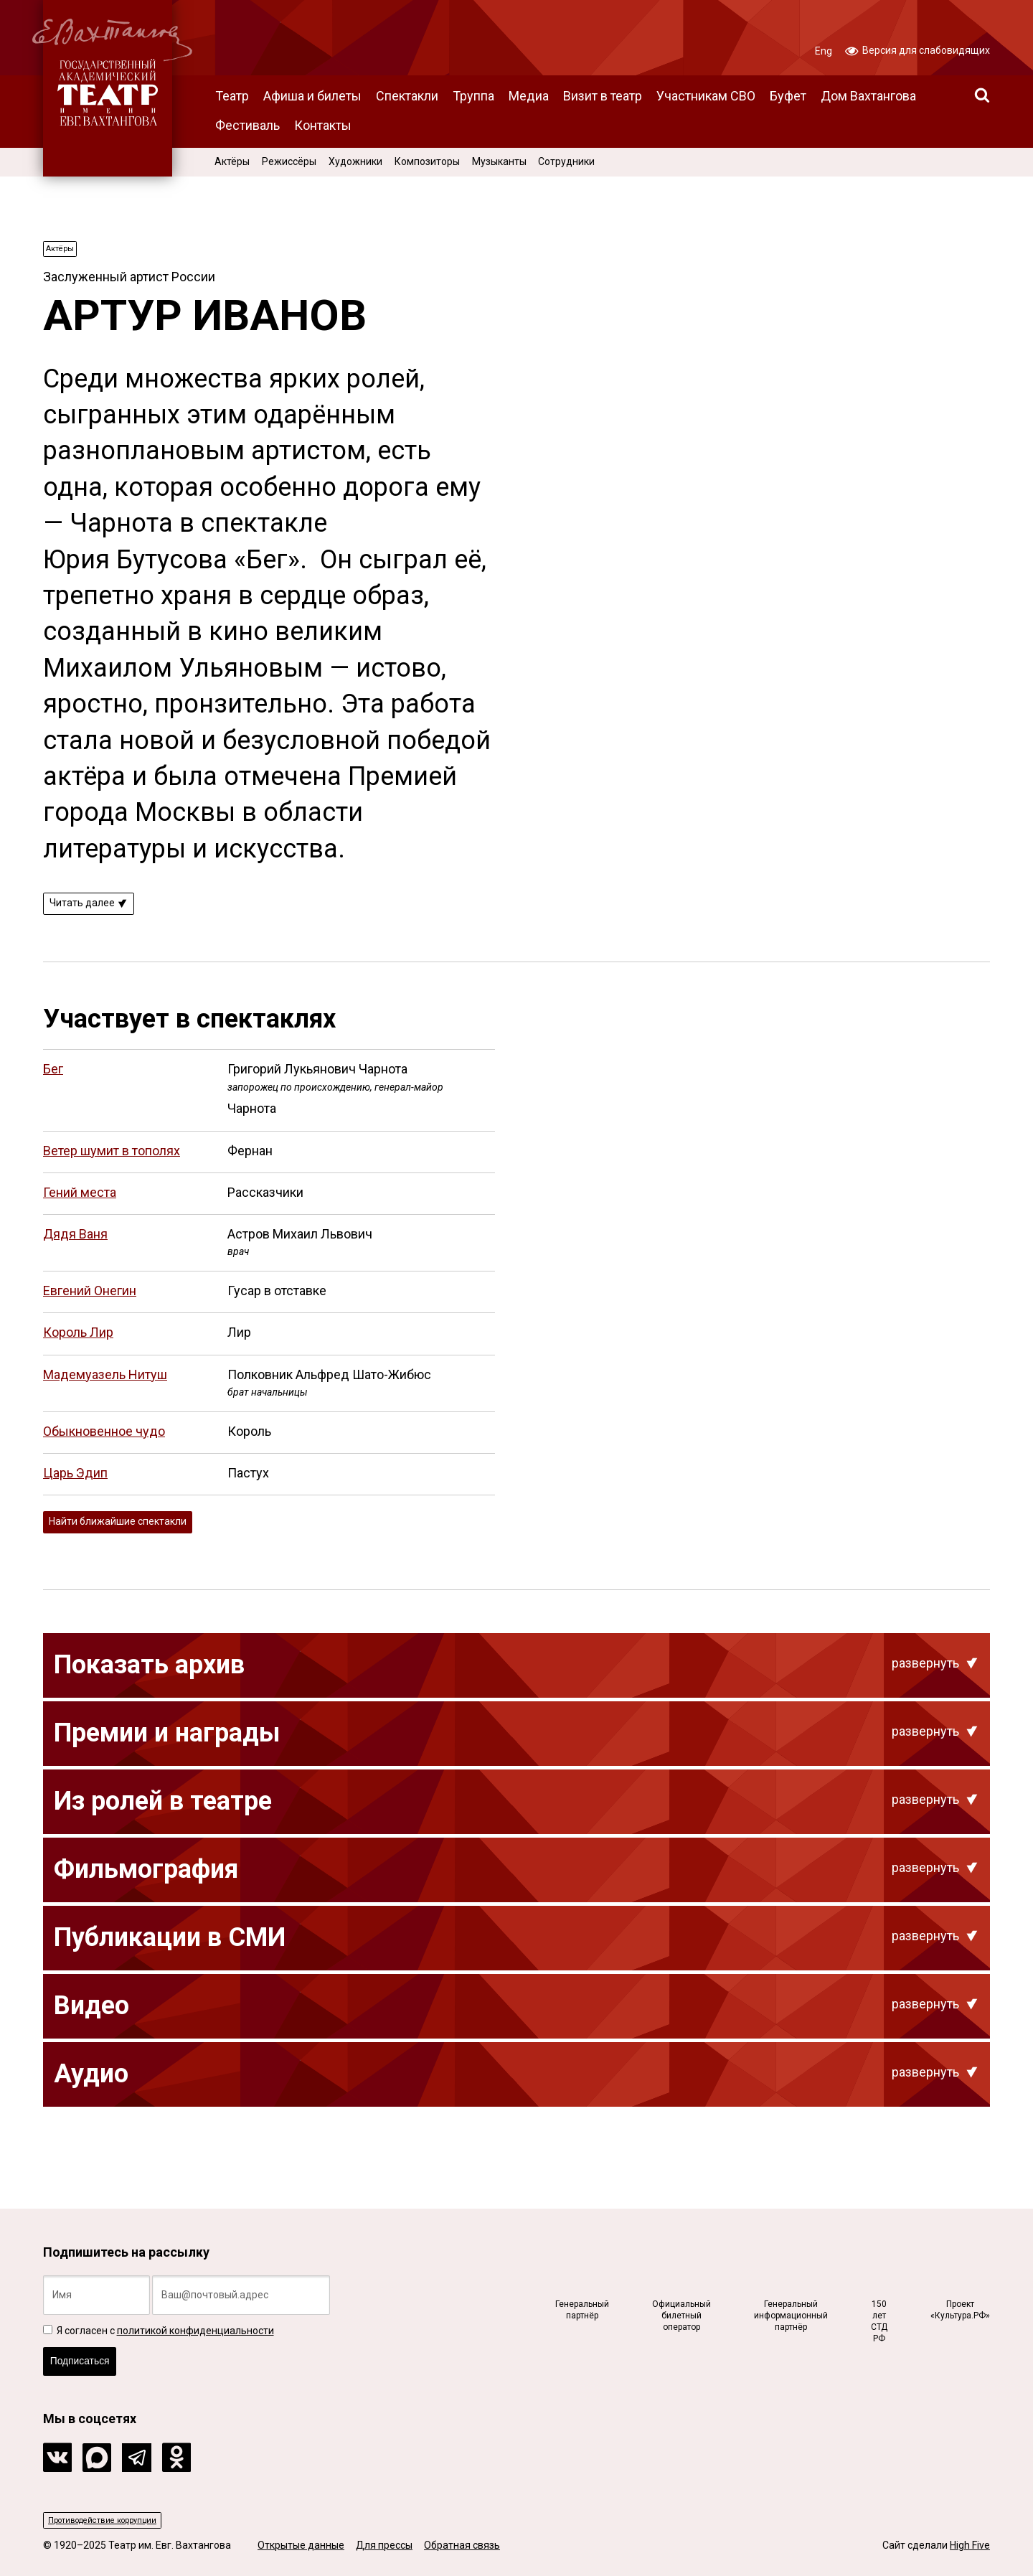 This screenshot has height=2576, width=1033. I want to click on Версия для слабовидящих, so click(917, 49).